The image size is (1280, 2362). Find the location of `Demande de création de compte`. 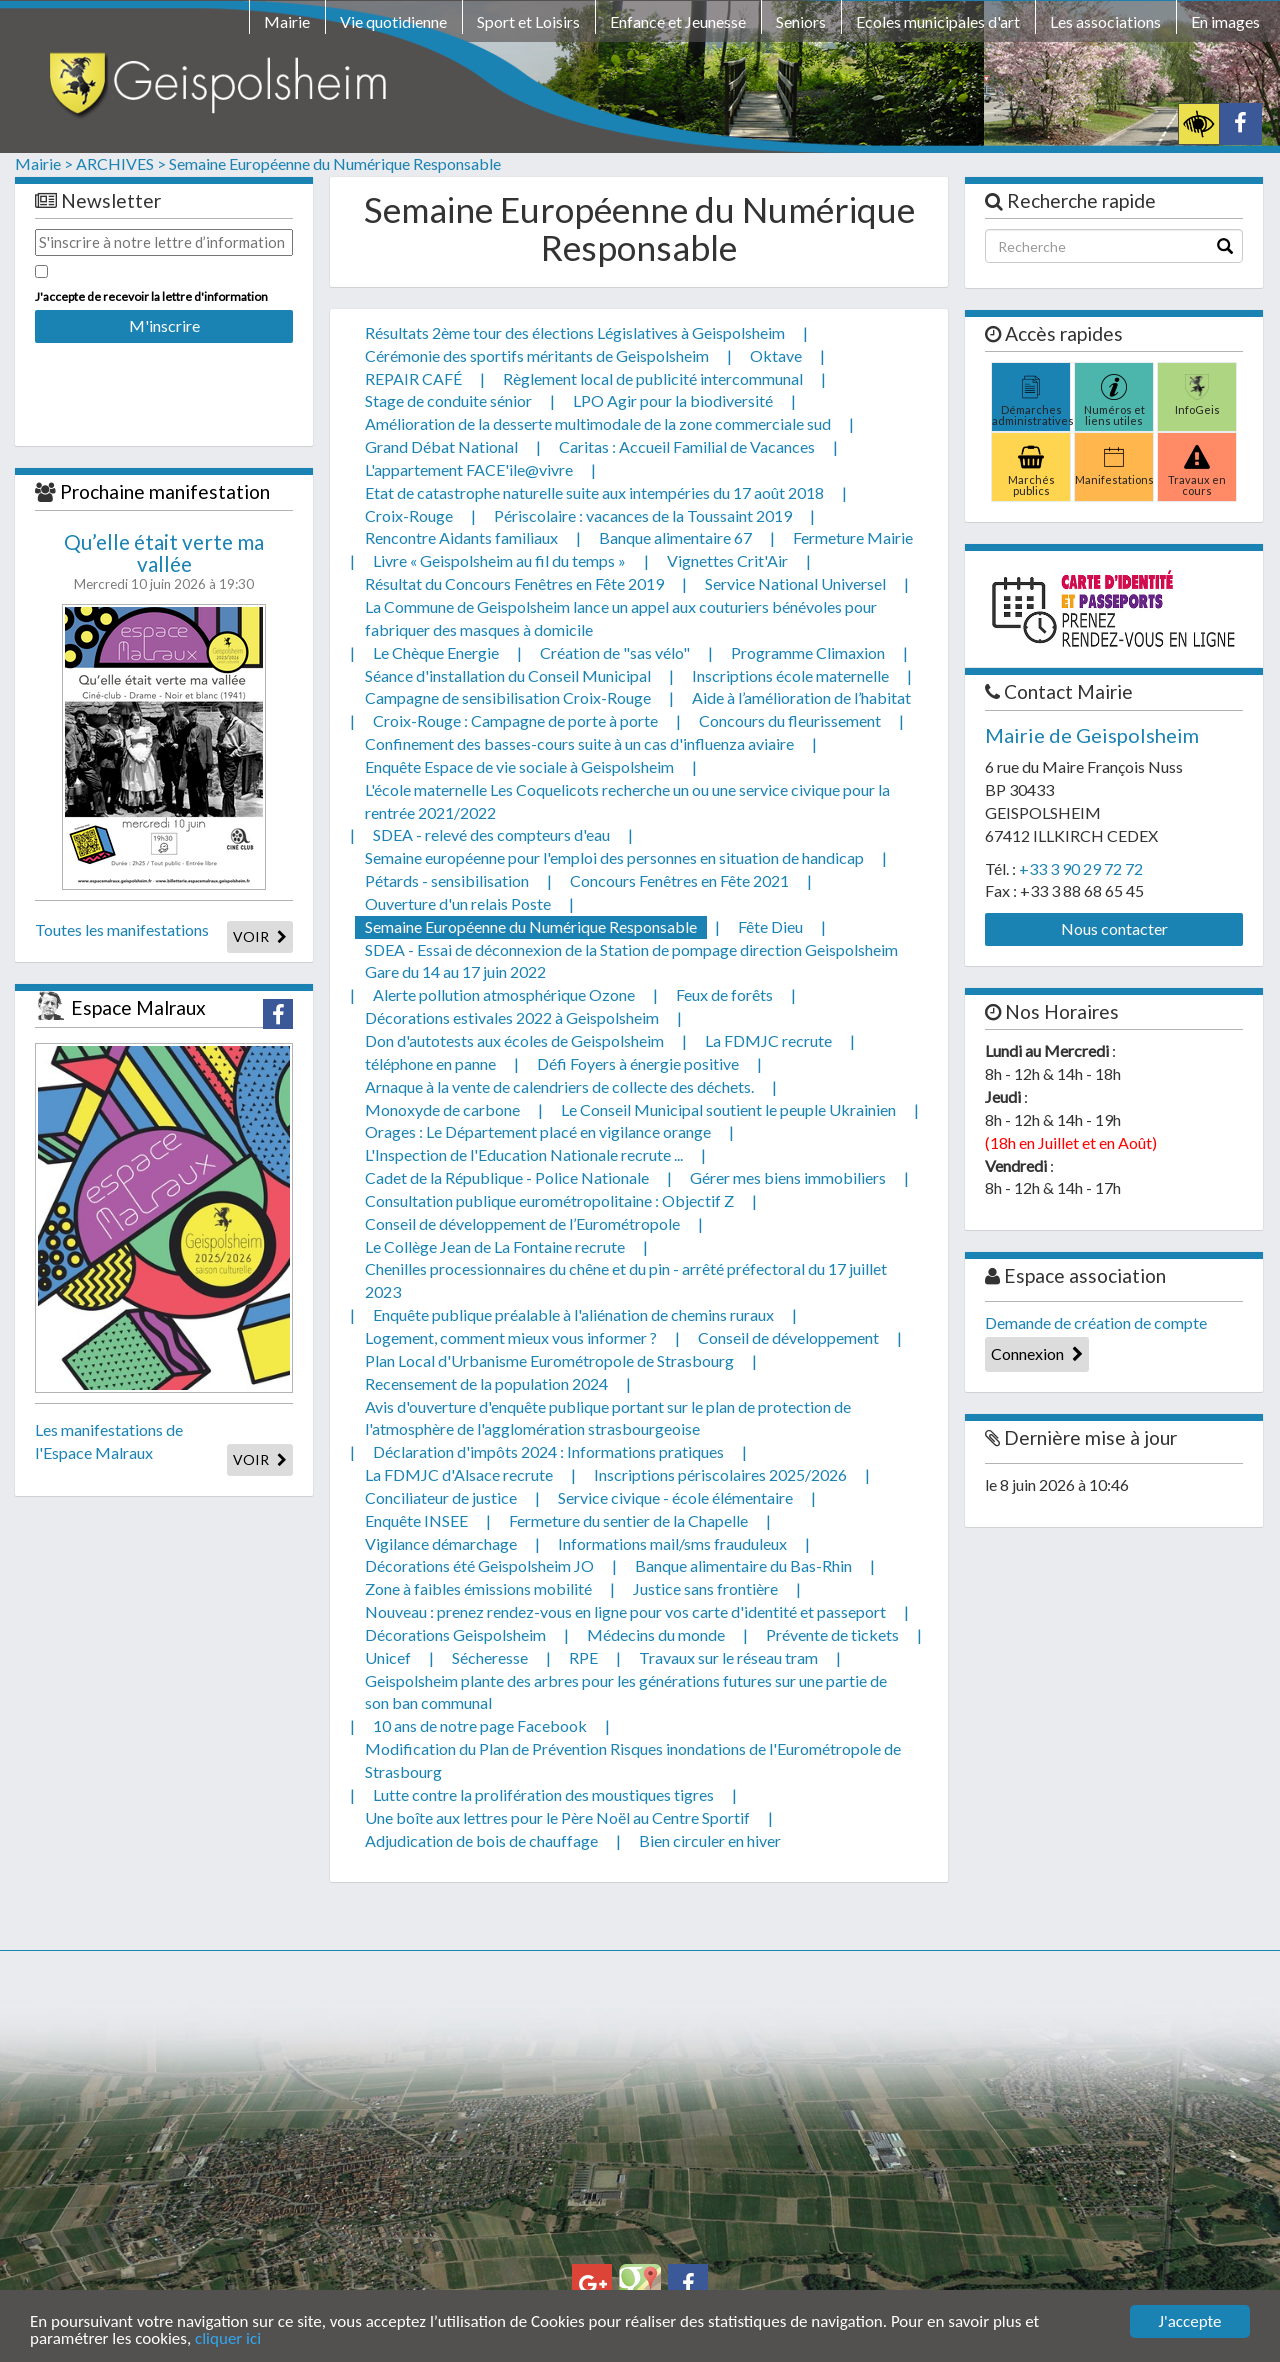

Demande de création de compte is located at coordinates (1096, 1322).